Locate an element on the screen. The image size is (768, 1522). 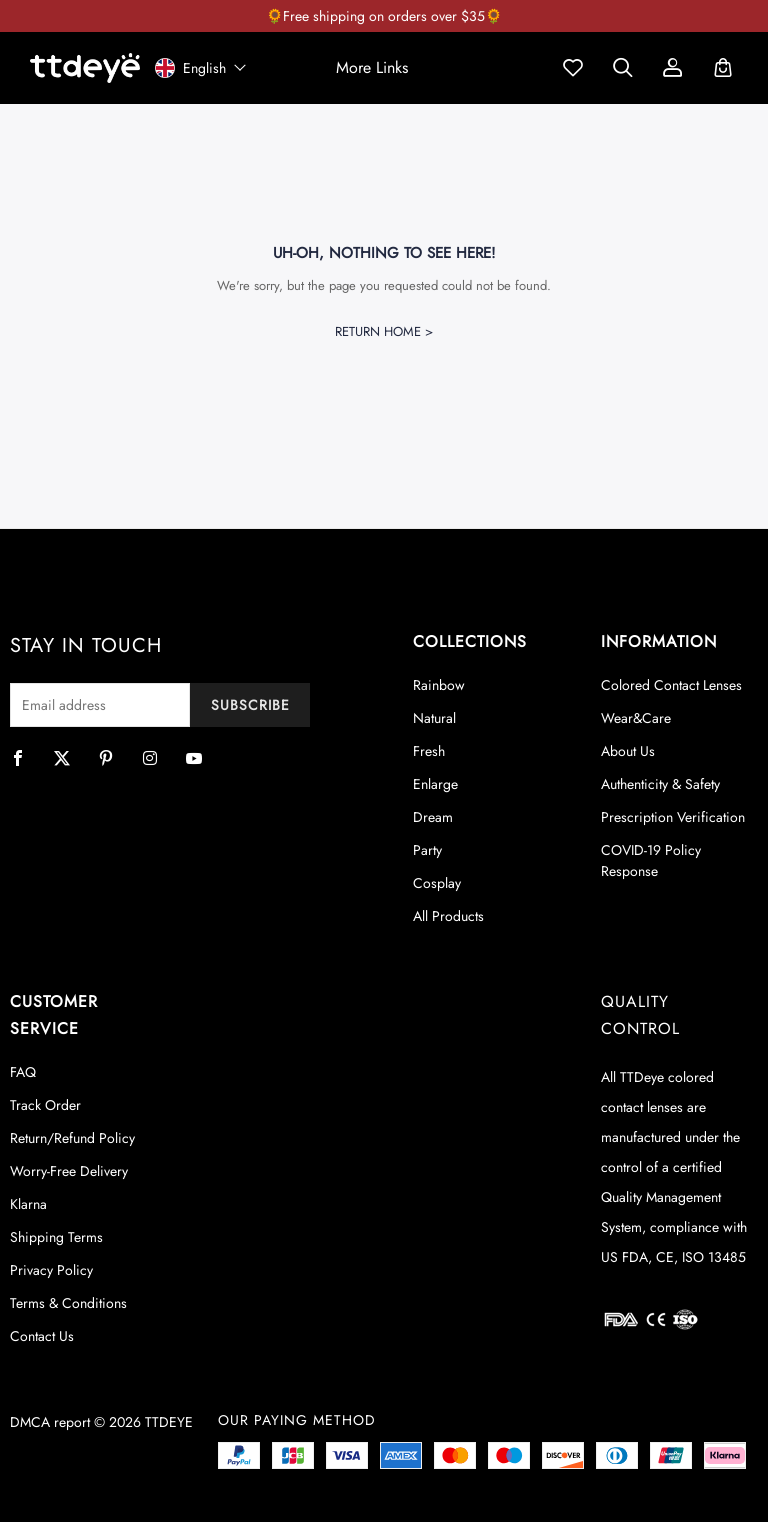
Return/Refund Policy is located at coordinates (72, 1138).